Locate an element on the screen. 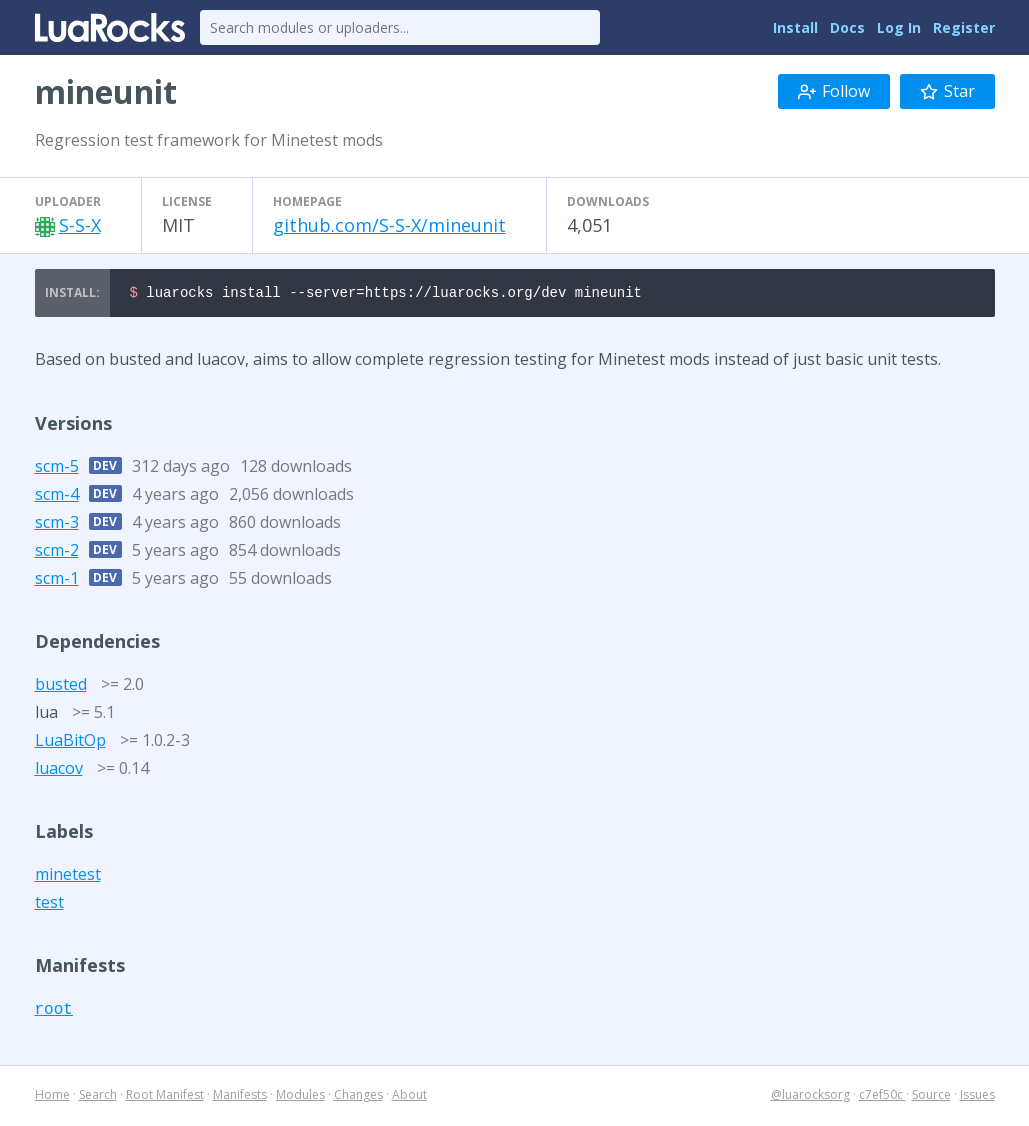 The width and height of the screenshot is (1029, 1126). scm-2 is located at coordinates (57, 553).